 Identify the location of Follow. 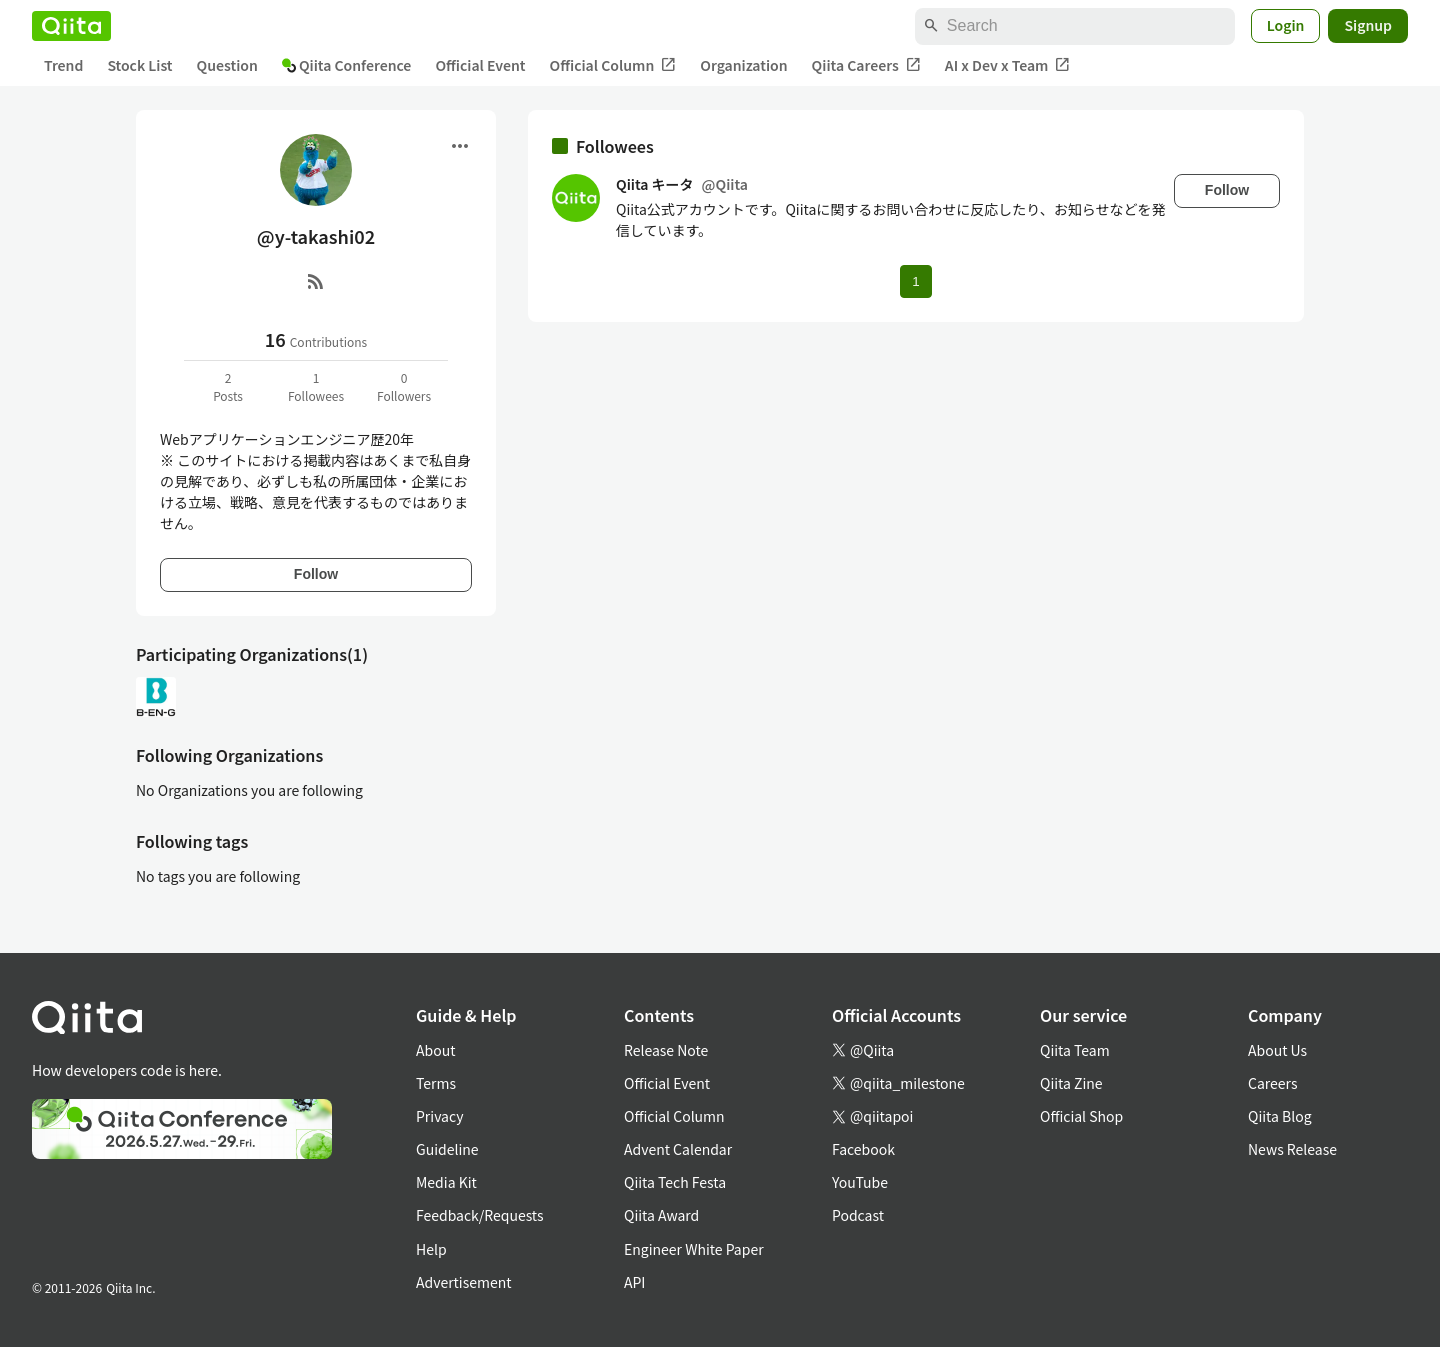
(316, 574).